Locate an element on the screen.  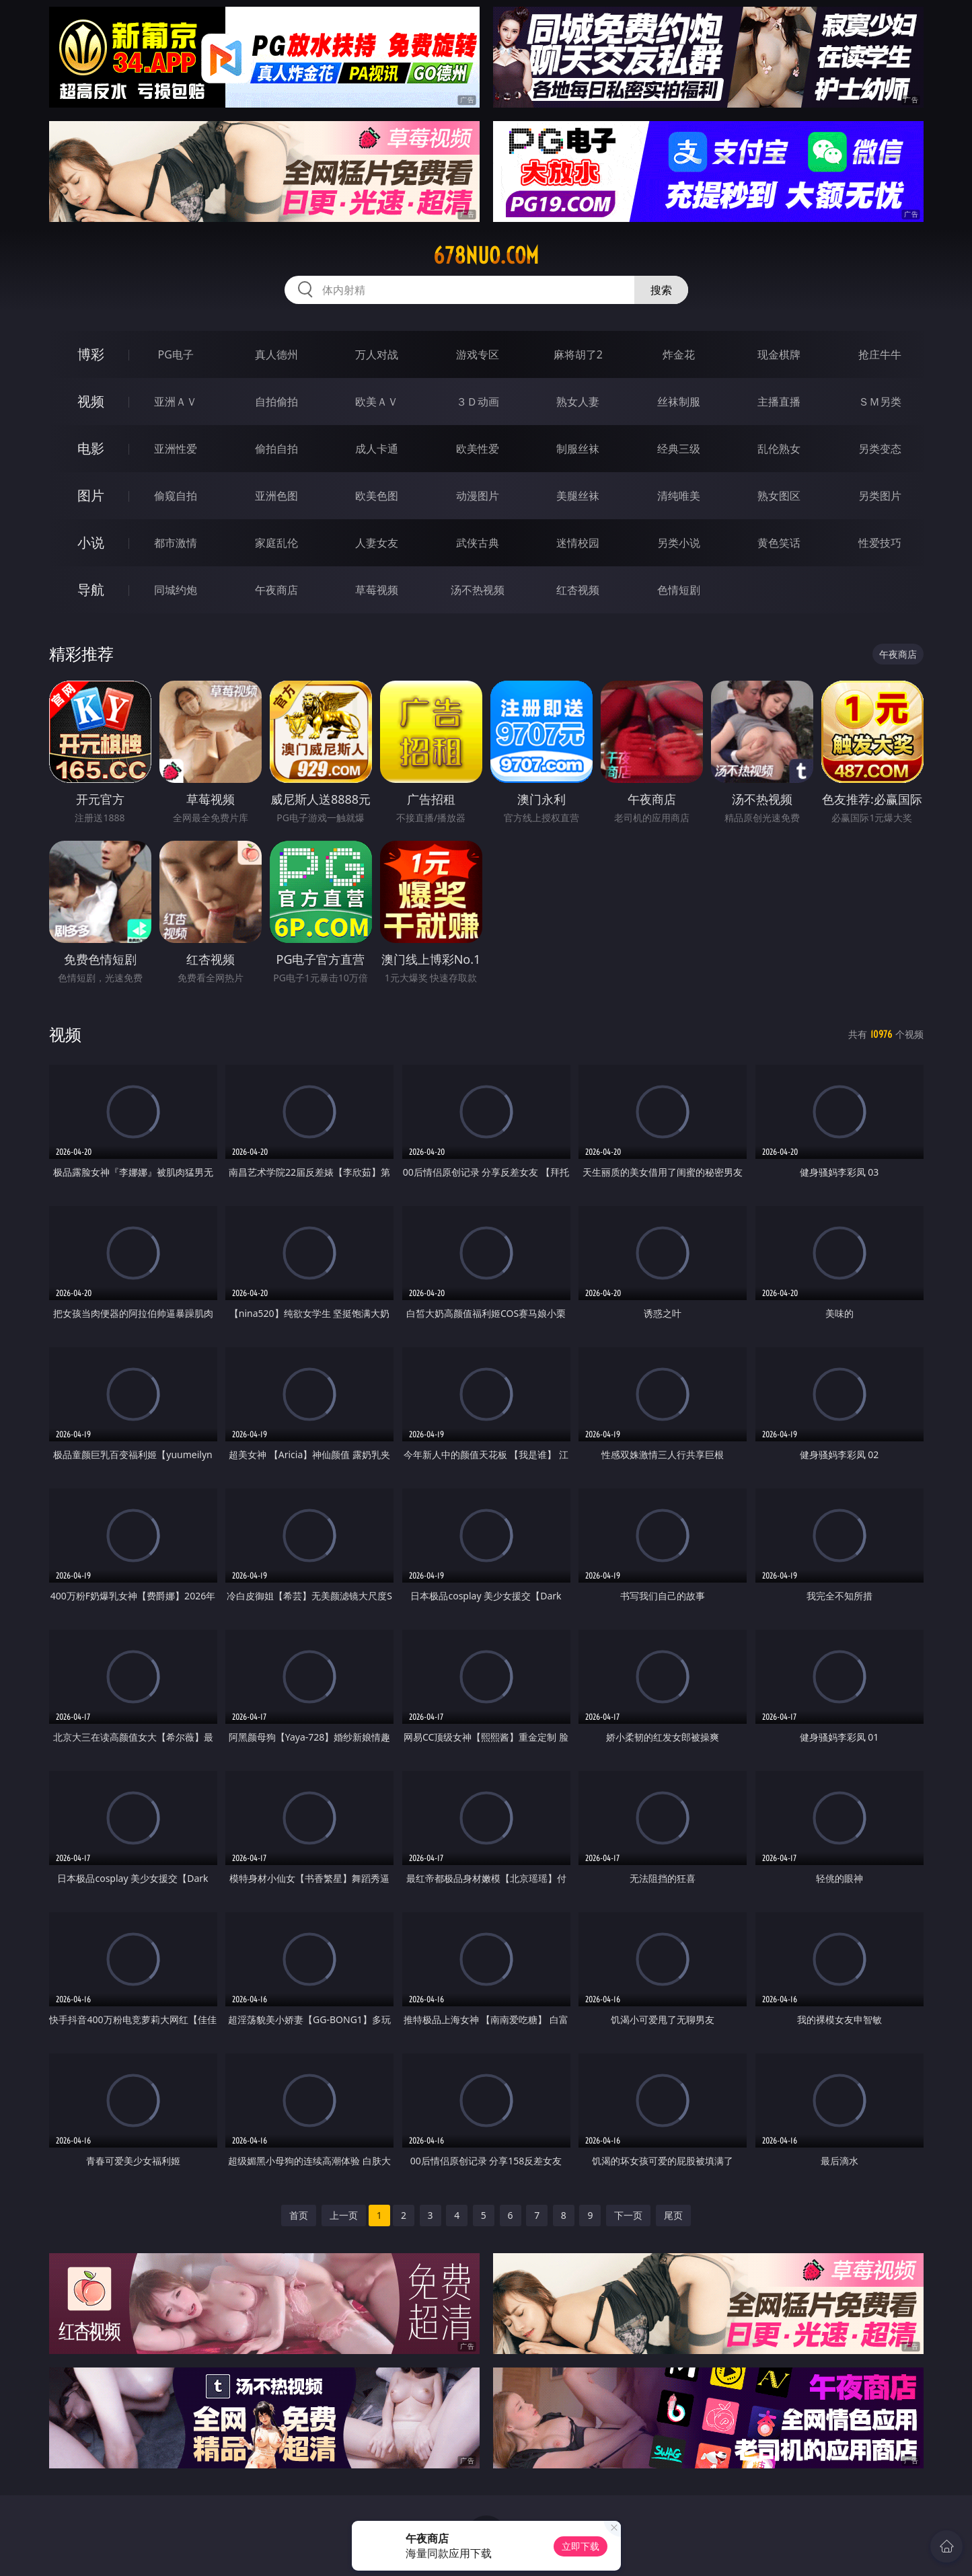
同城约炮 is located at coordinates (175, 589).